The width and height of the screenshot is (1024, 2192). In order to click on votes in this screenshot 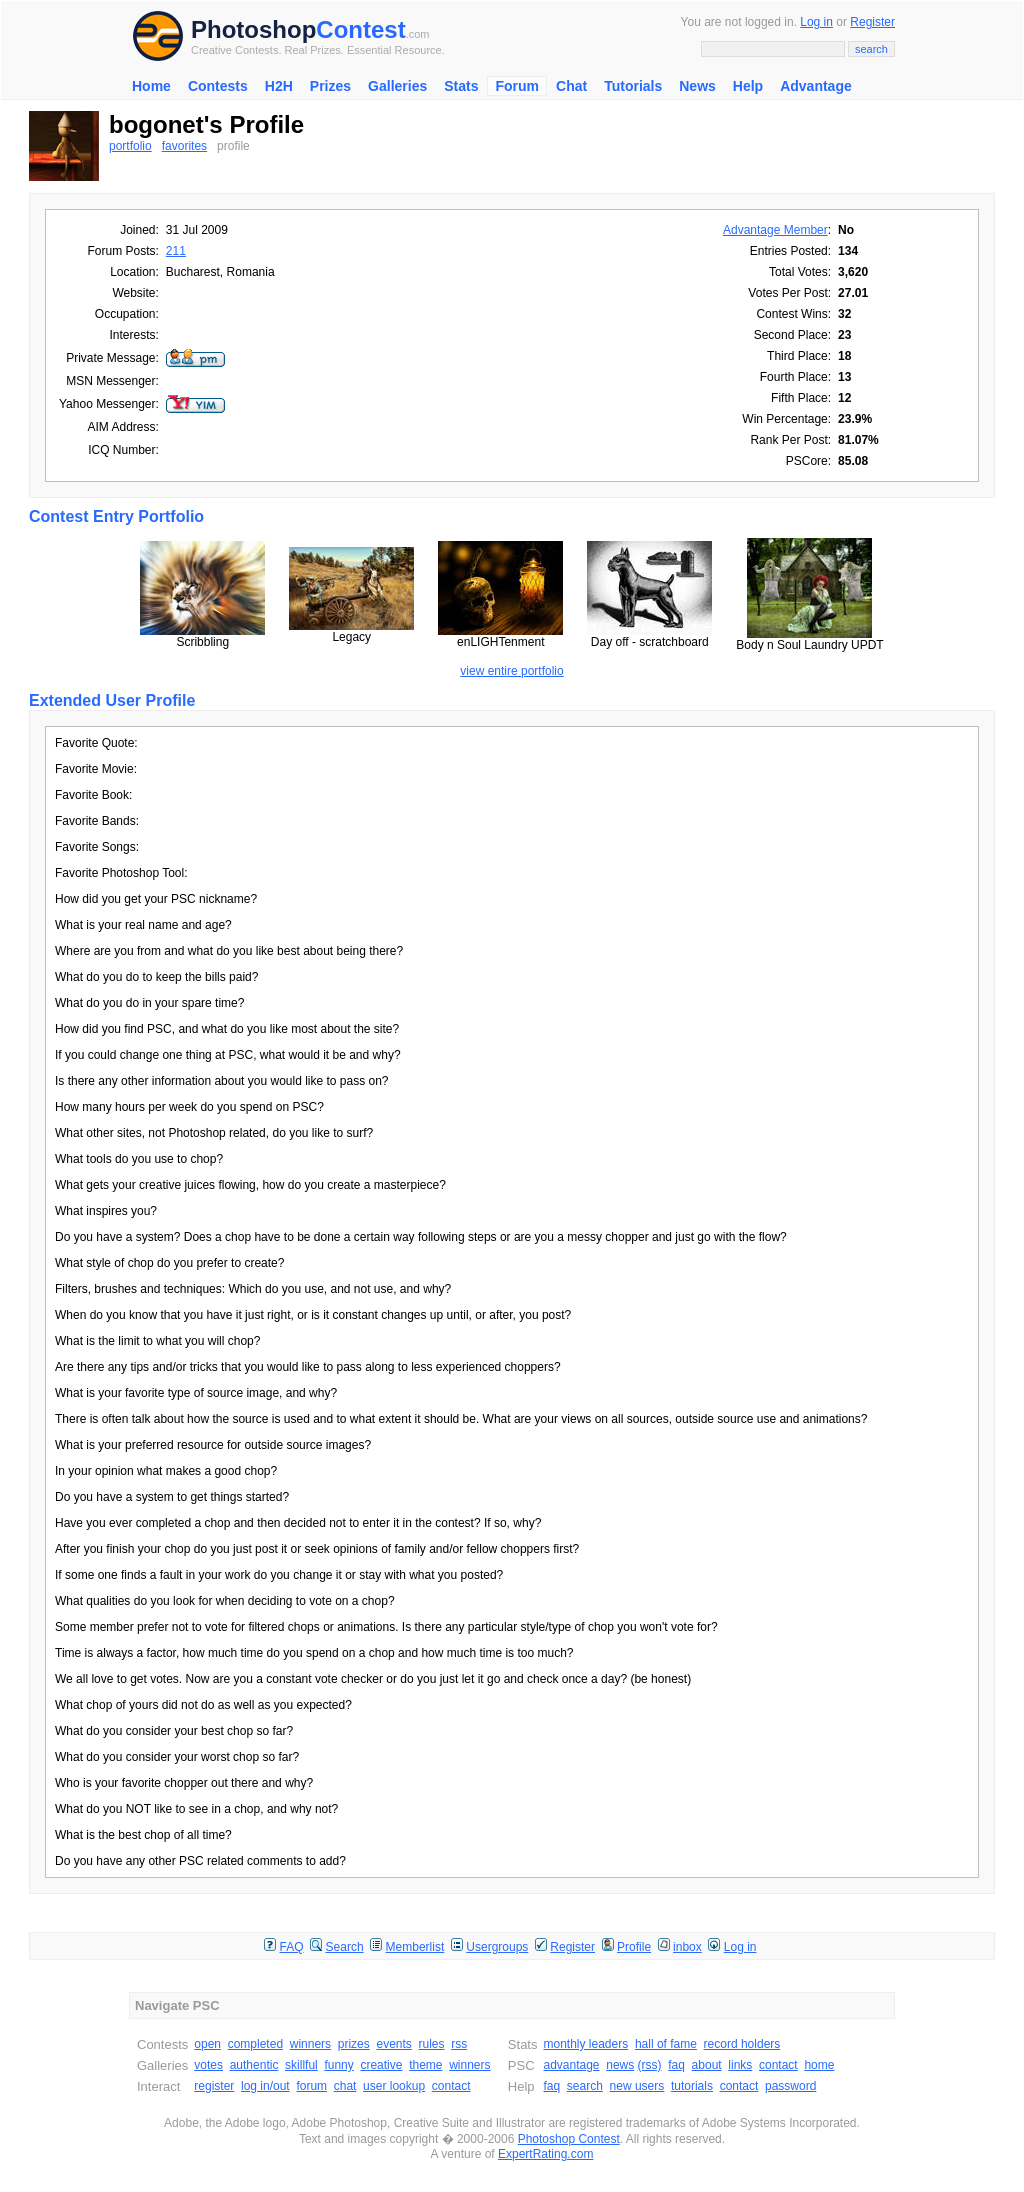, I will do `click(208, 2065)`.